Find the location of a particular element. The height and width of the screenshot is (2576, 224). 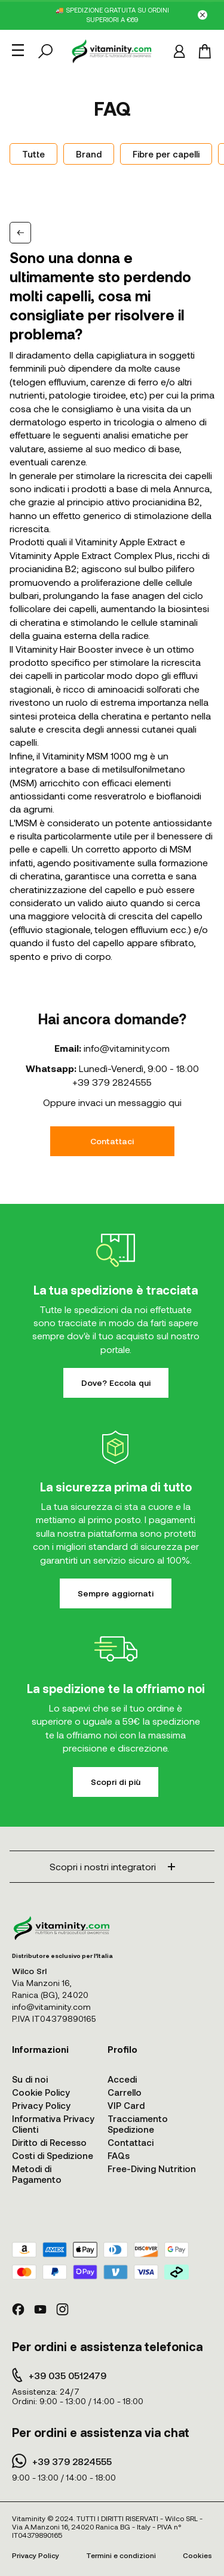

Scopri i nostri integratori is located at coordinates (112, 1866).